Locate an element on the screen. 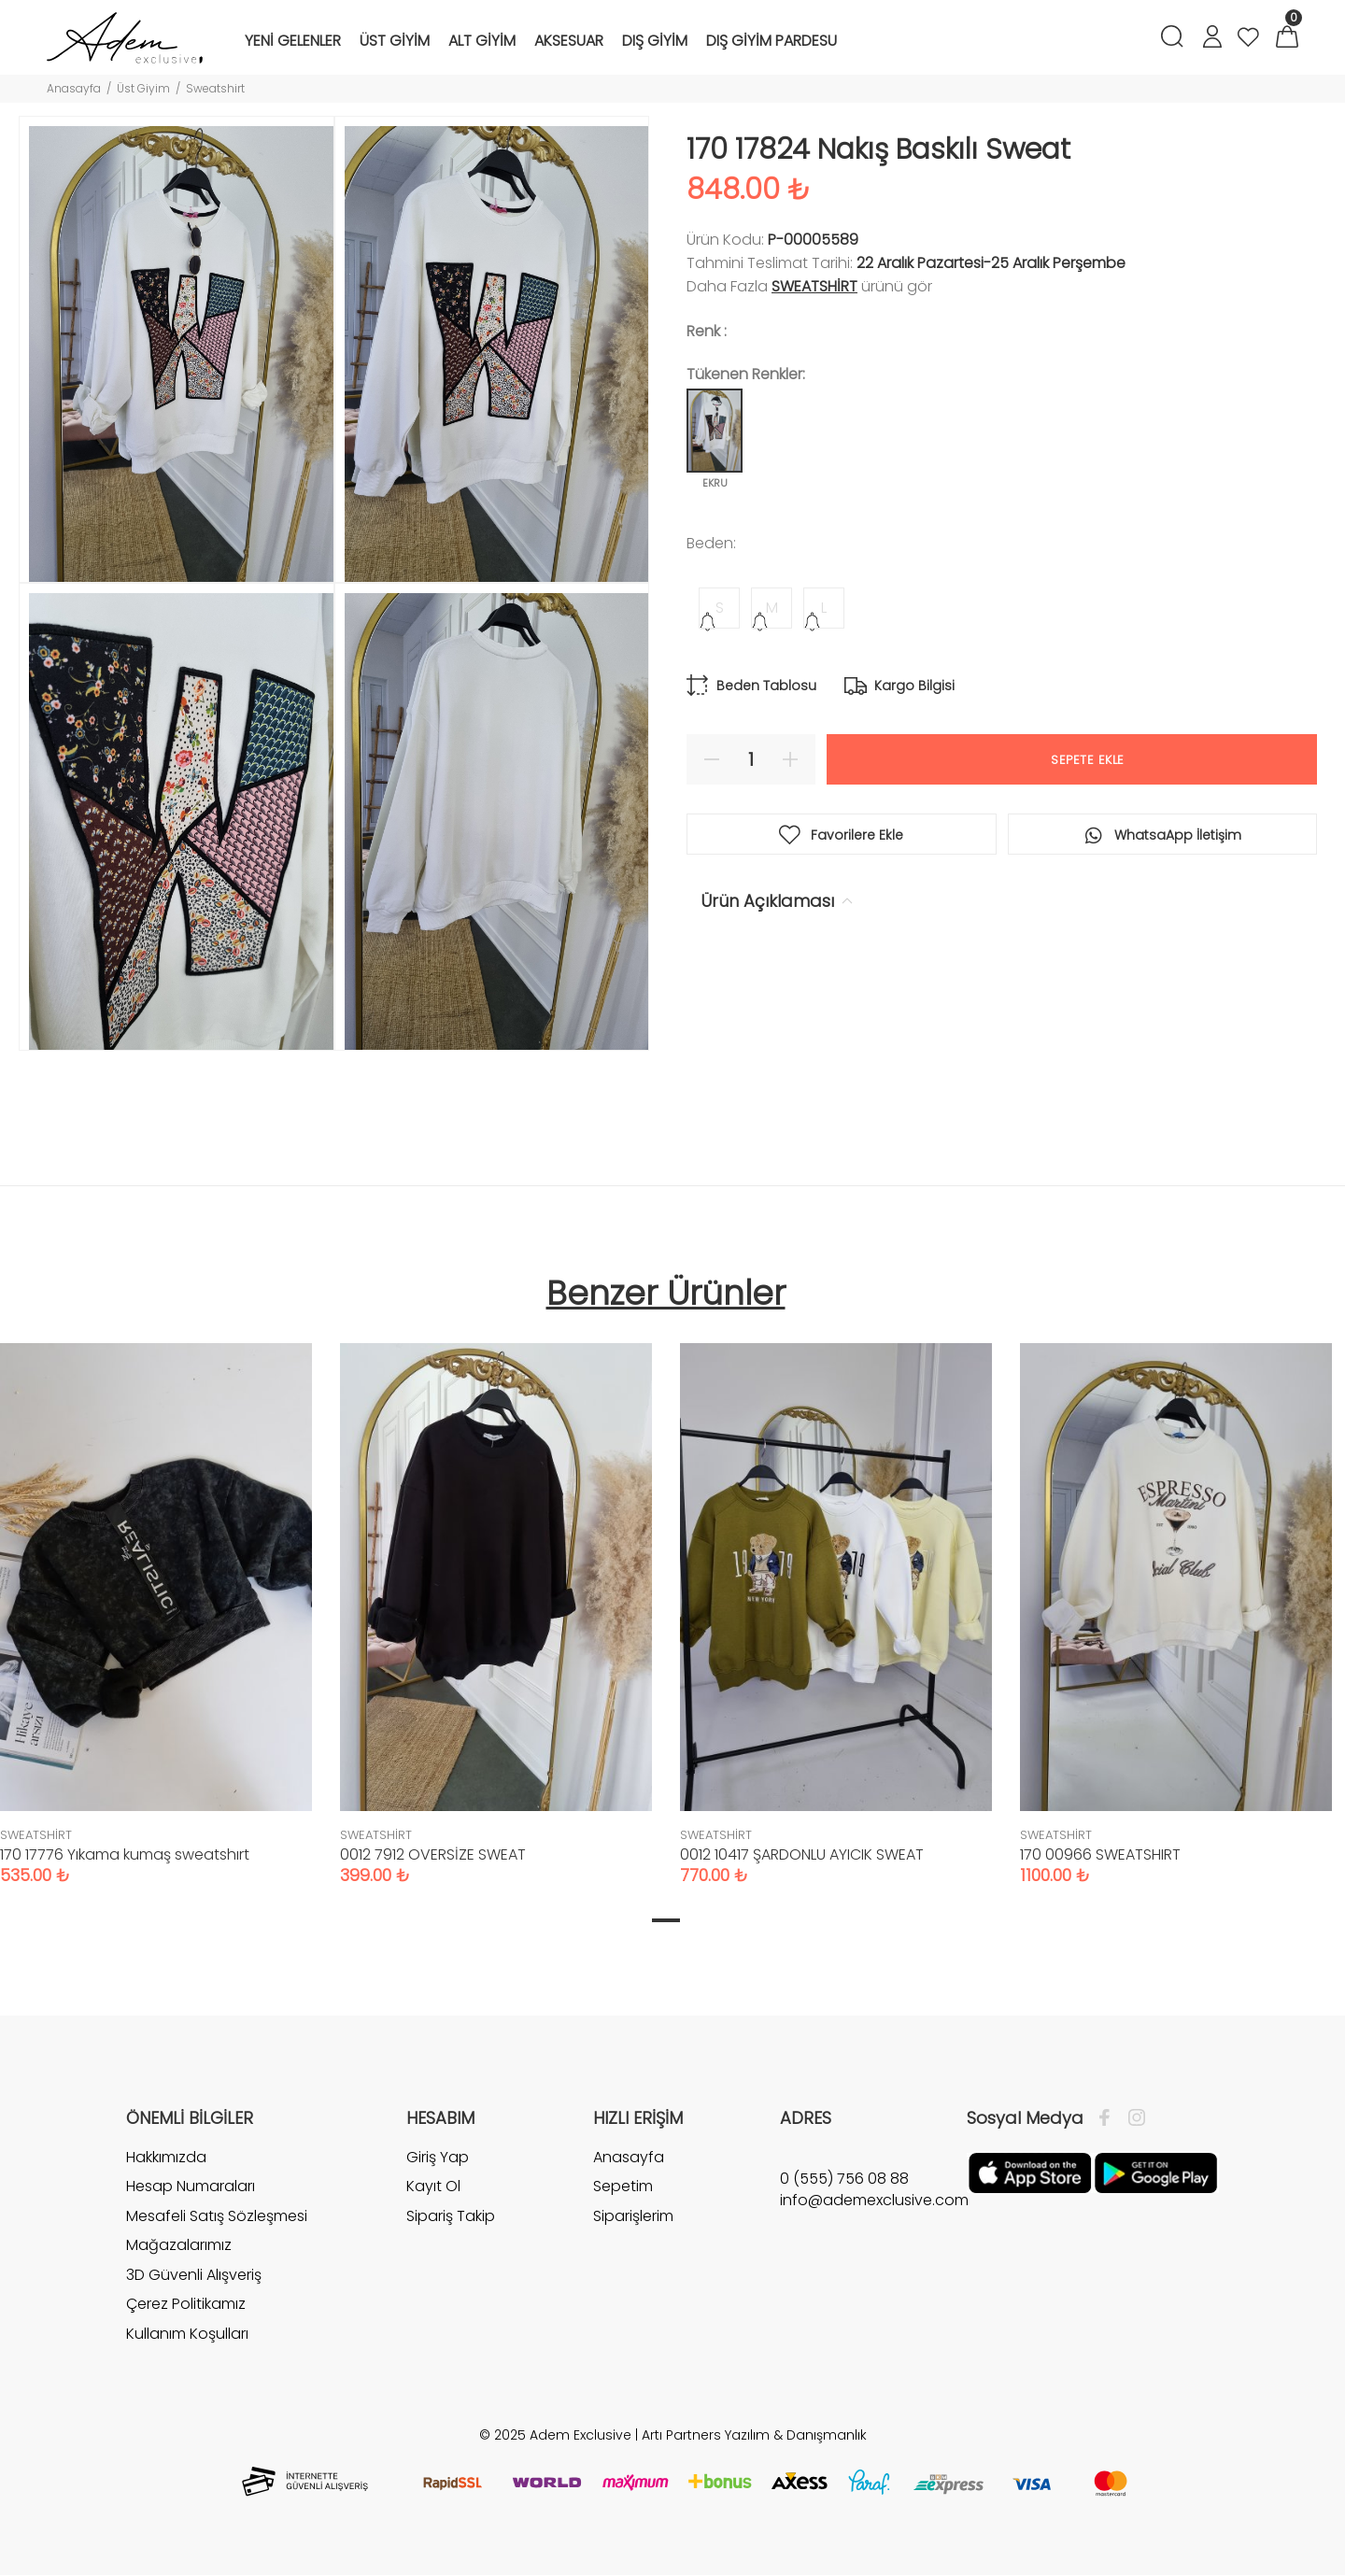  1 [tab] is located at coordinates (666, 1920).